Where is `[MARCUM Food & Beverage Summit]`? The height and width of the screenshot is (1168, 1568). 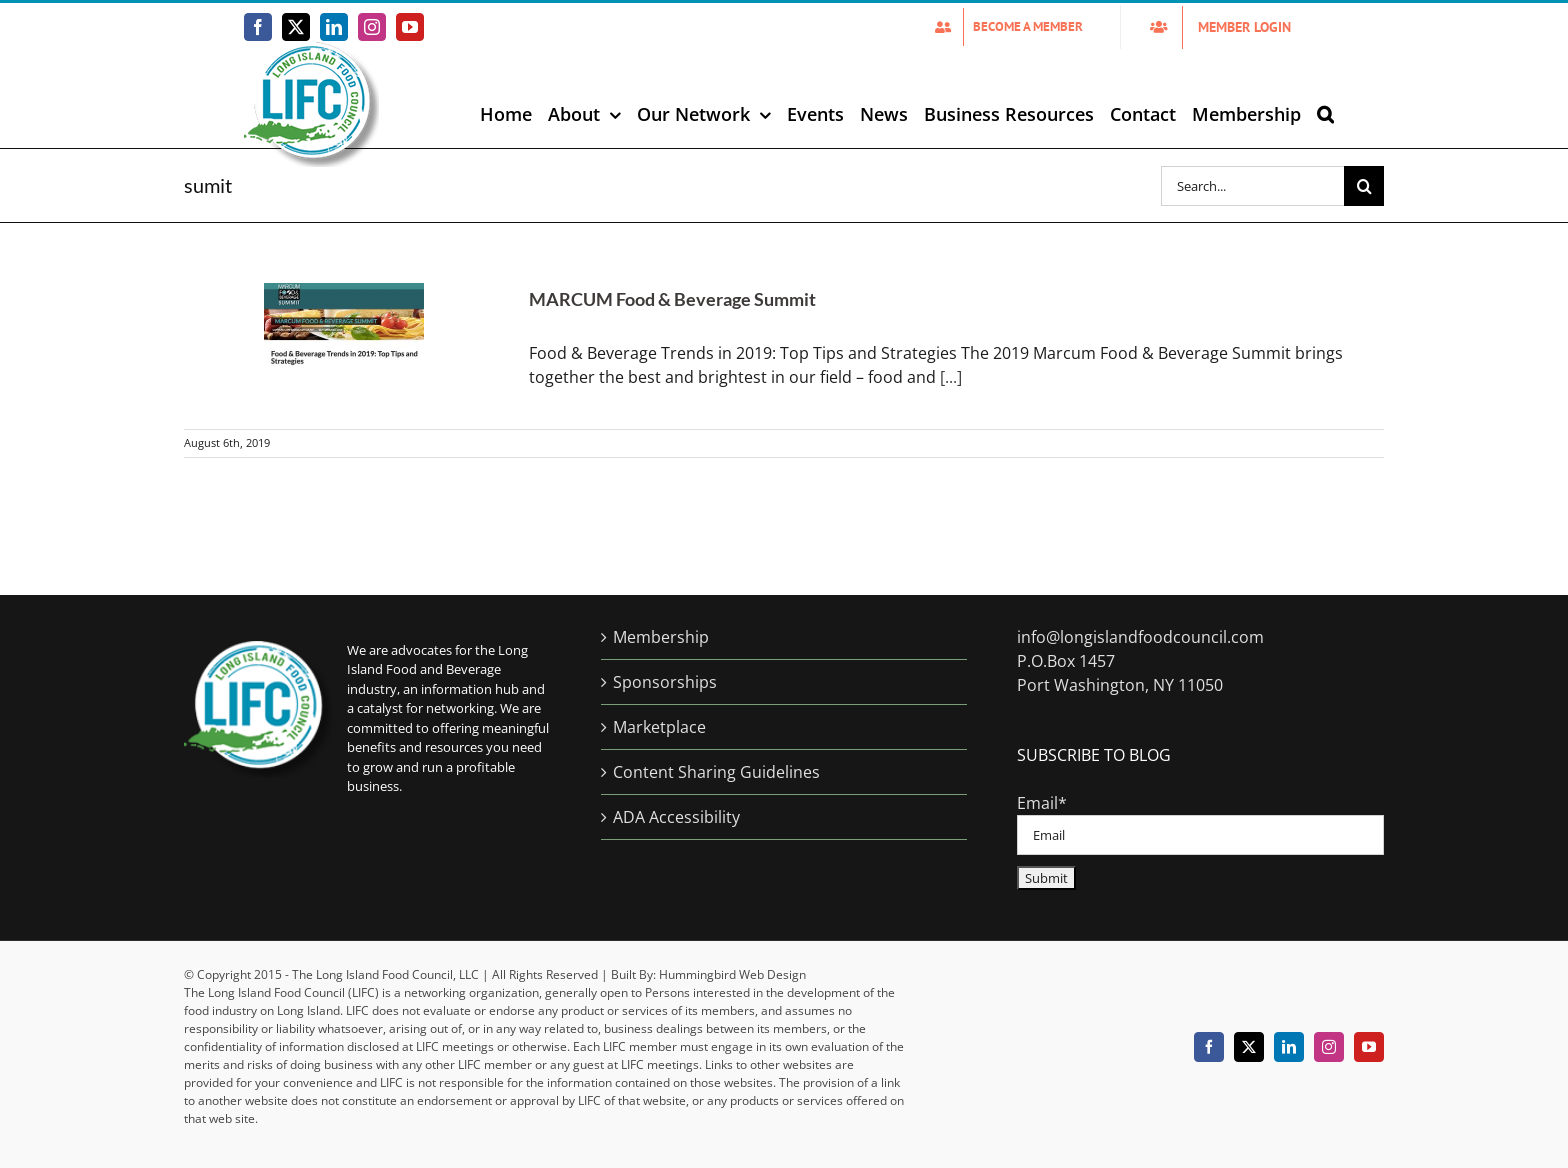 [MARCUM Food & Beverage Summit] is located at coordinates (344, 325).